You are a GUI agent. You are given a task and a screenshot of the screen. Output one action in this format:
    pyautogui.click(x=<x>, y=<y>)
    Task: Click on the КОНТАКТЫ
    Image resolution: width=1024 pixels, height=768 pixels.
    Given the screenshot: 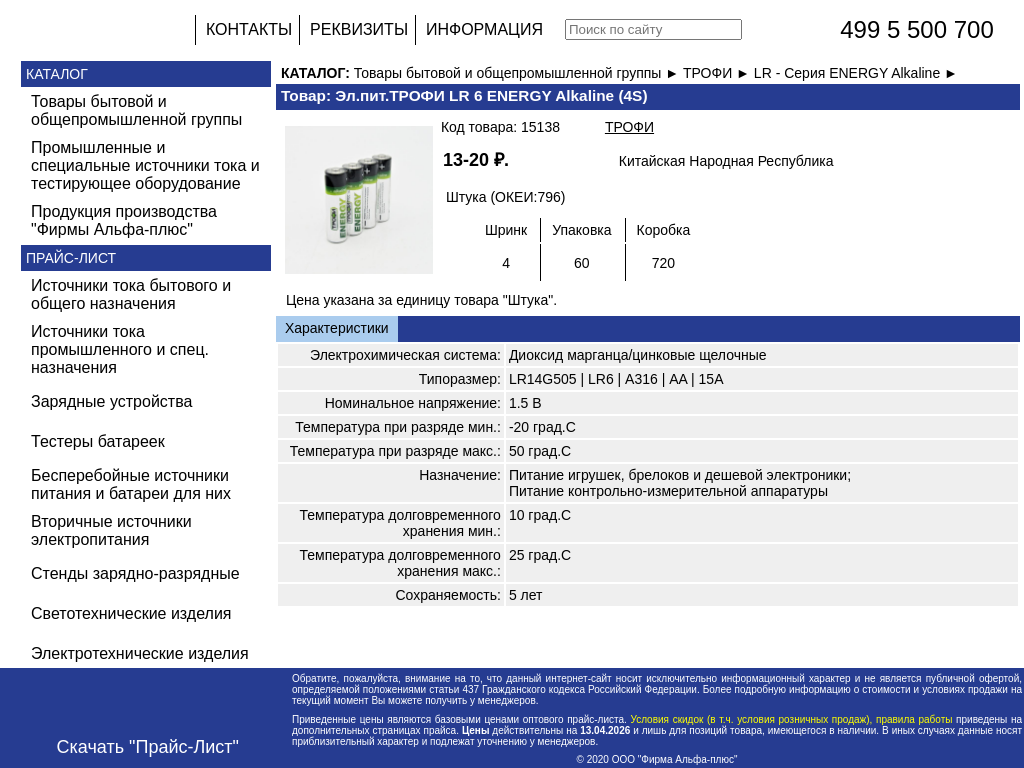 What is the action you would take?
    pyautogui.click(x=249, y=29)
    